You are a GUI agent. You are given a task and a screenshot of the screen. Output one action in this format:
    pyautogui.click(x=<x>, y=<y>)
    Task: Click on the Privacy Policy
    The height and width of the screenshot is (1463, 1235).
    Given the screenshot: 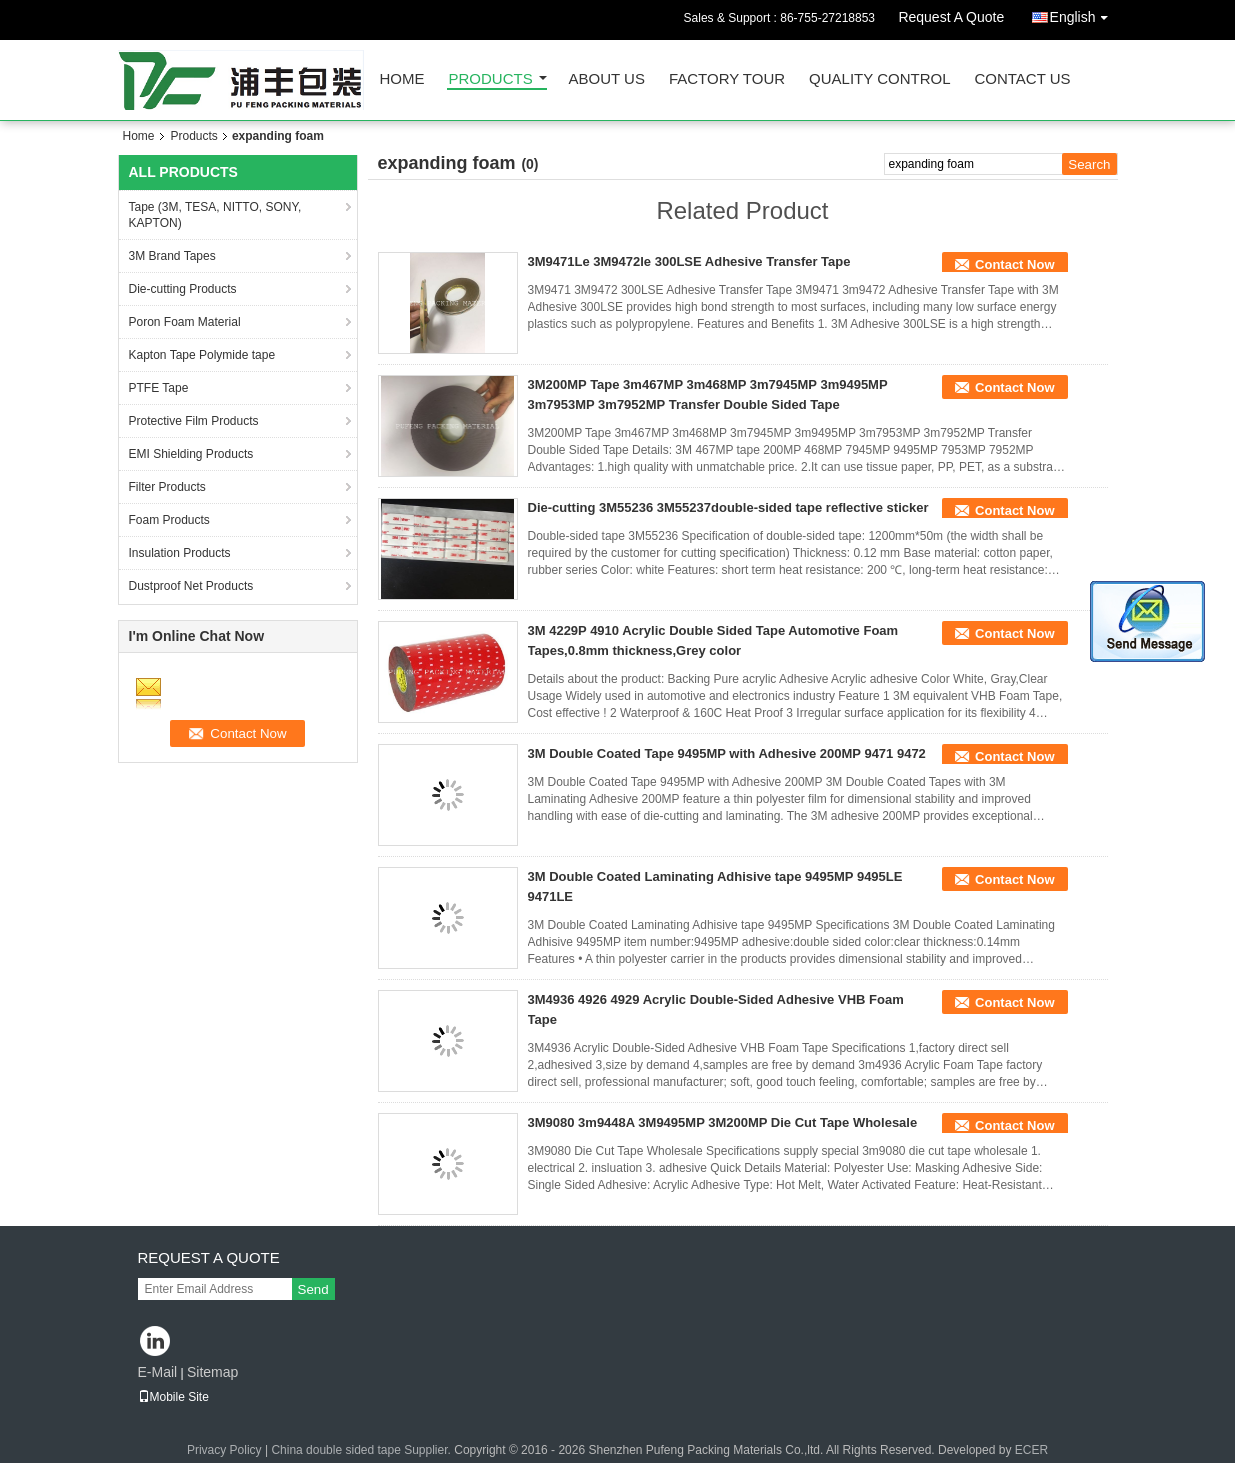 What is the action you would take?
    pyautogui.click(x=224, y=1450)
    